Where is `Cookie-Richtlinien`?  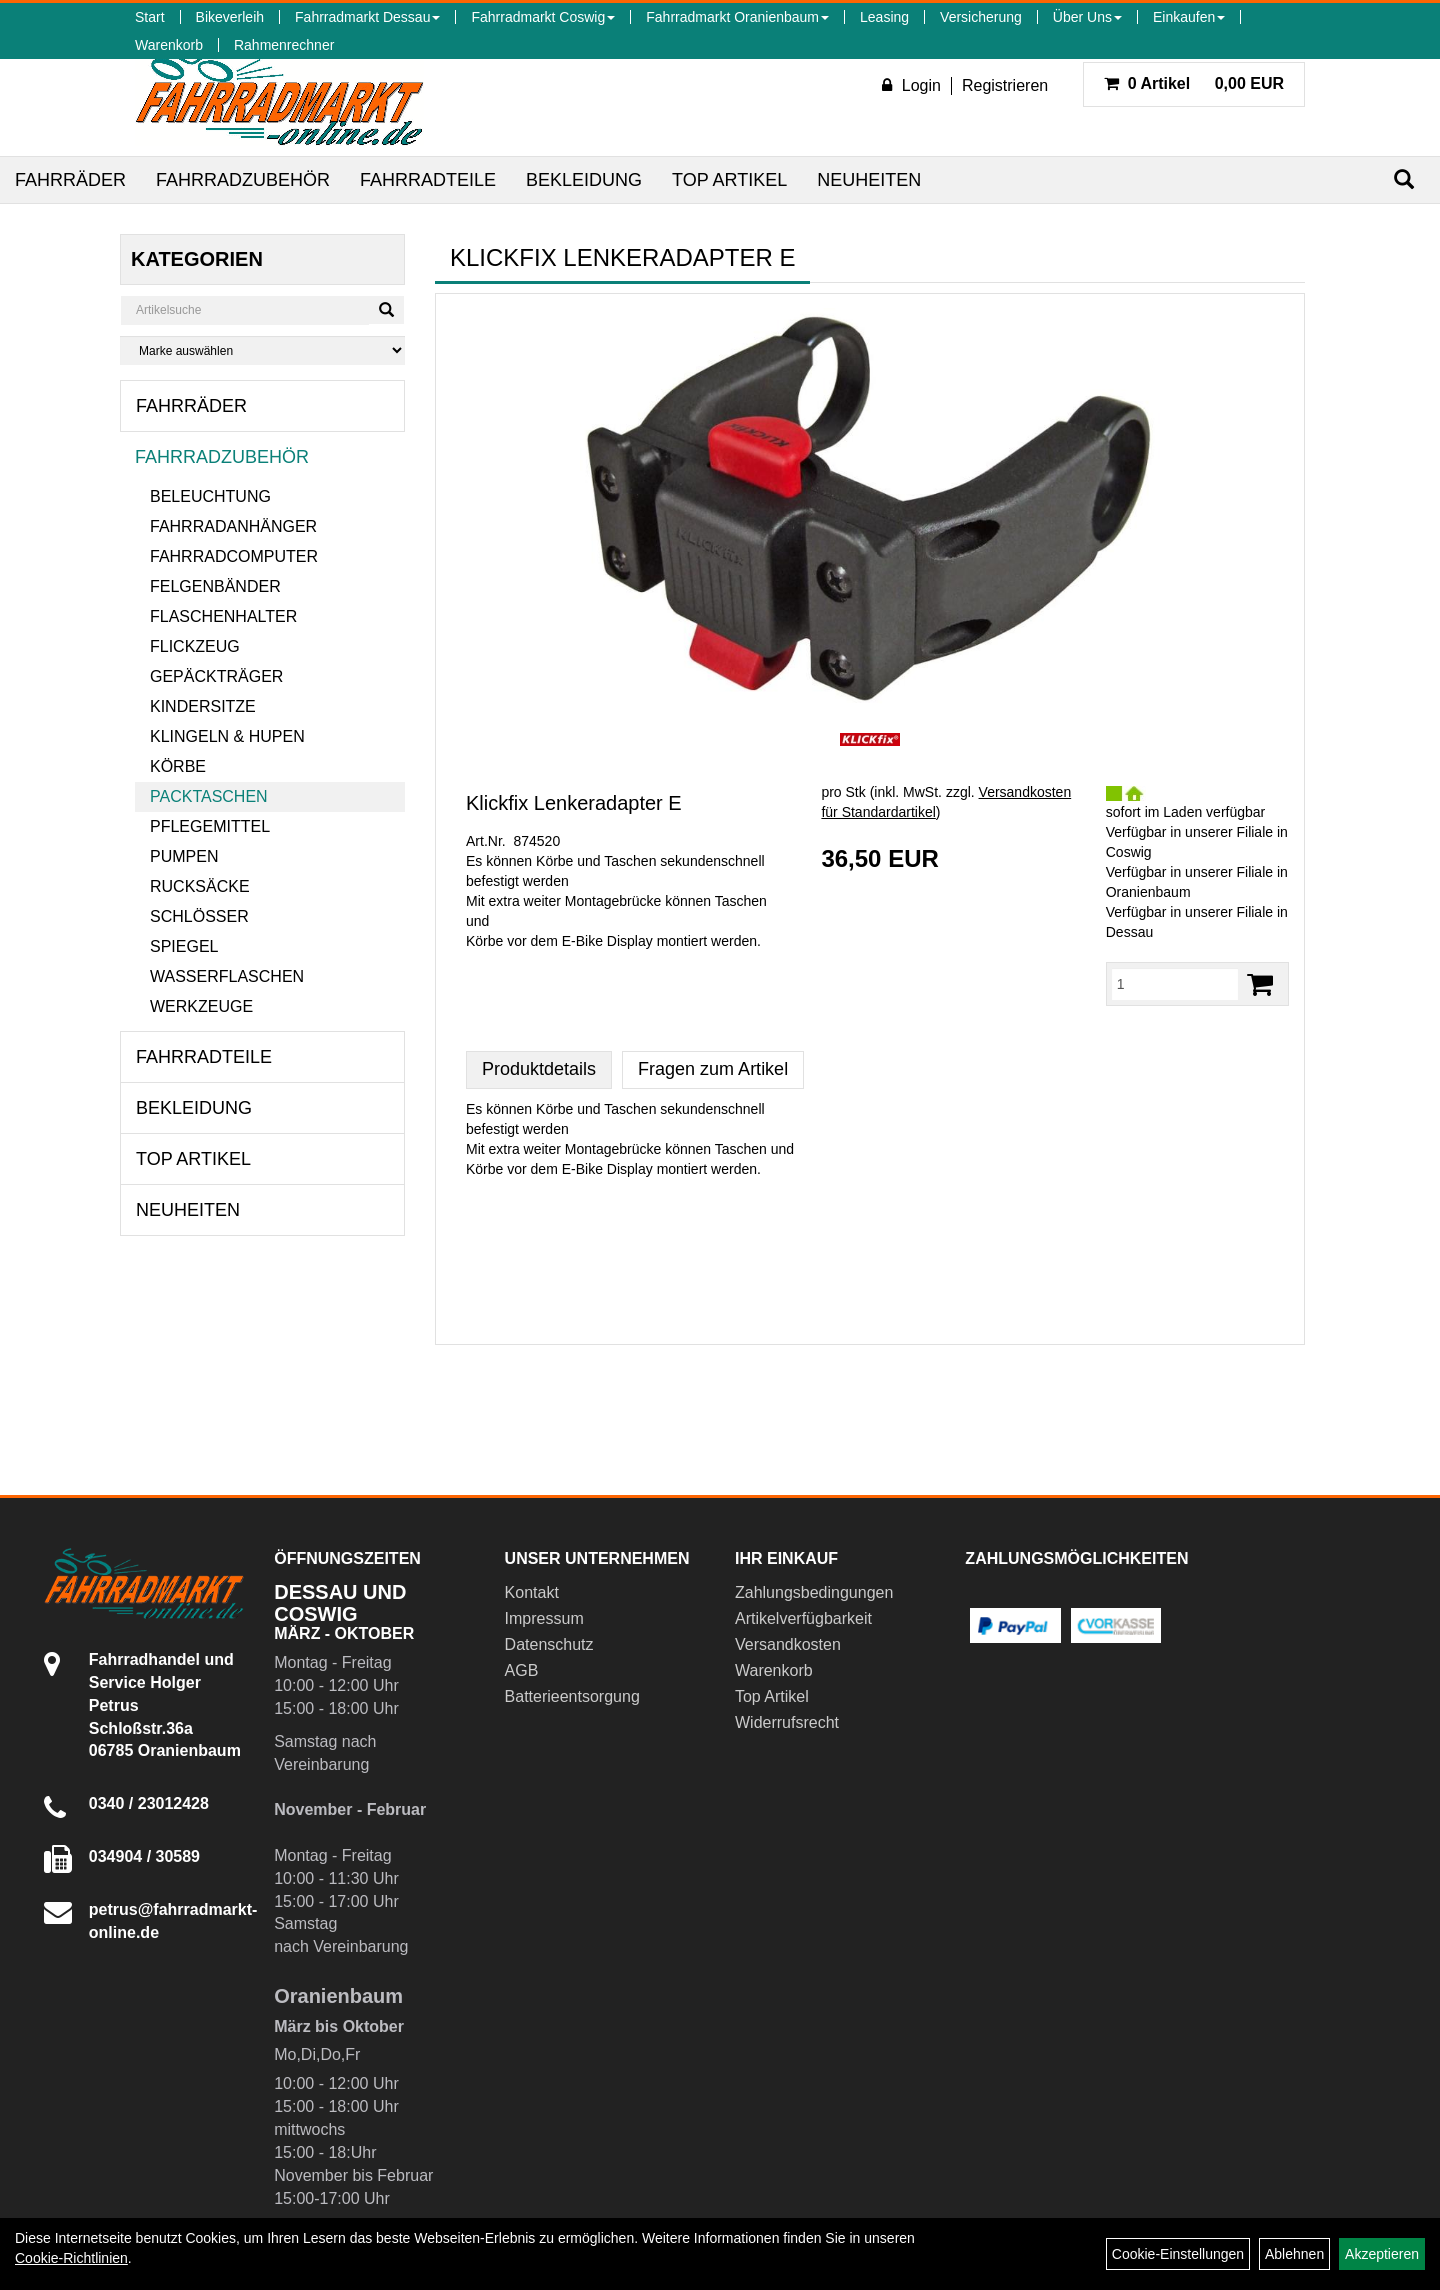 Cookie-Richtlinien is located at coordinates (71, 2258).